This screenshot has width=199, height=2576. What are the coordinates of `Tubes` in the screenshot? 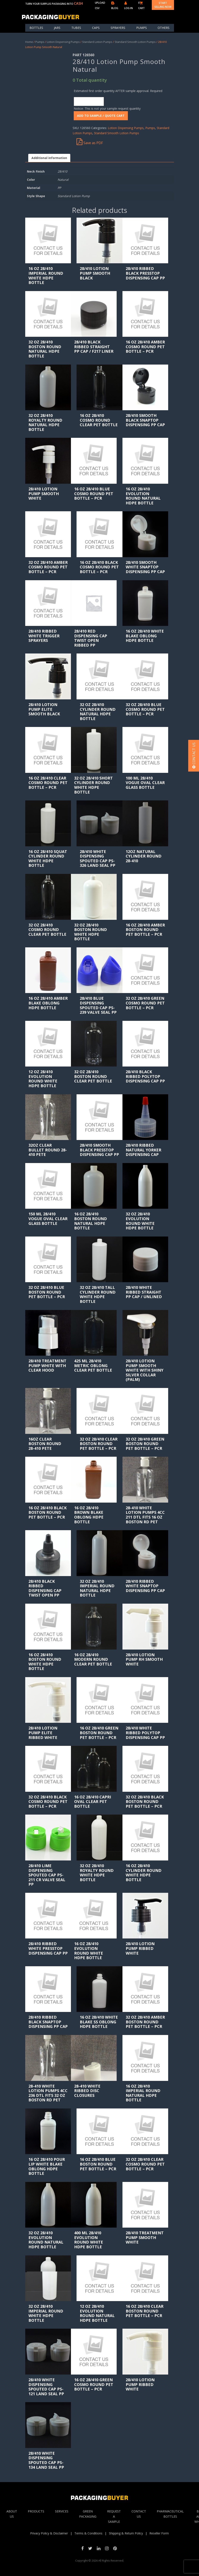 It's located at (76, 28).